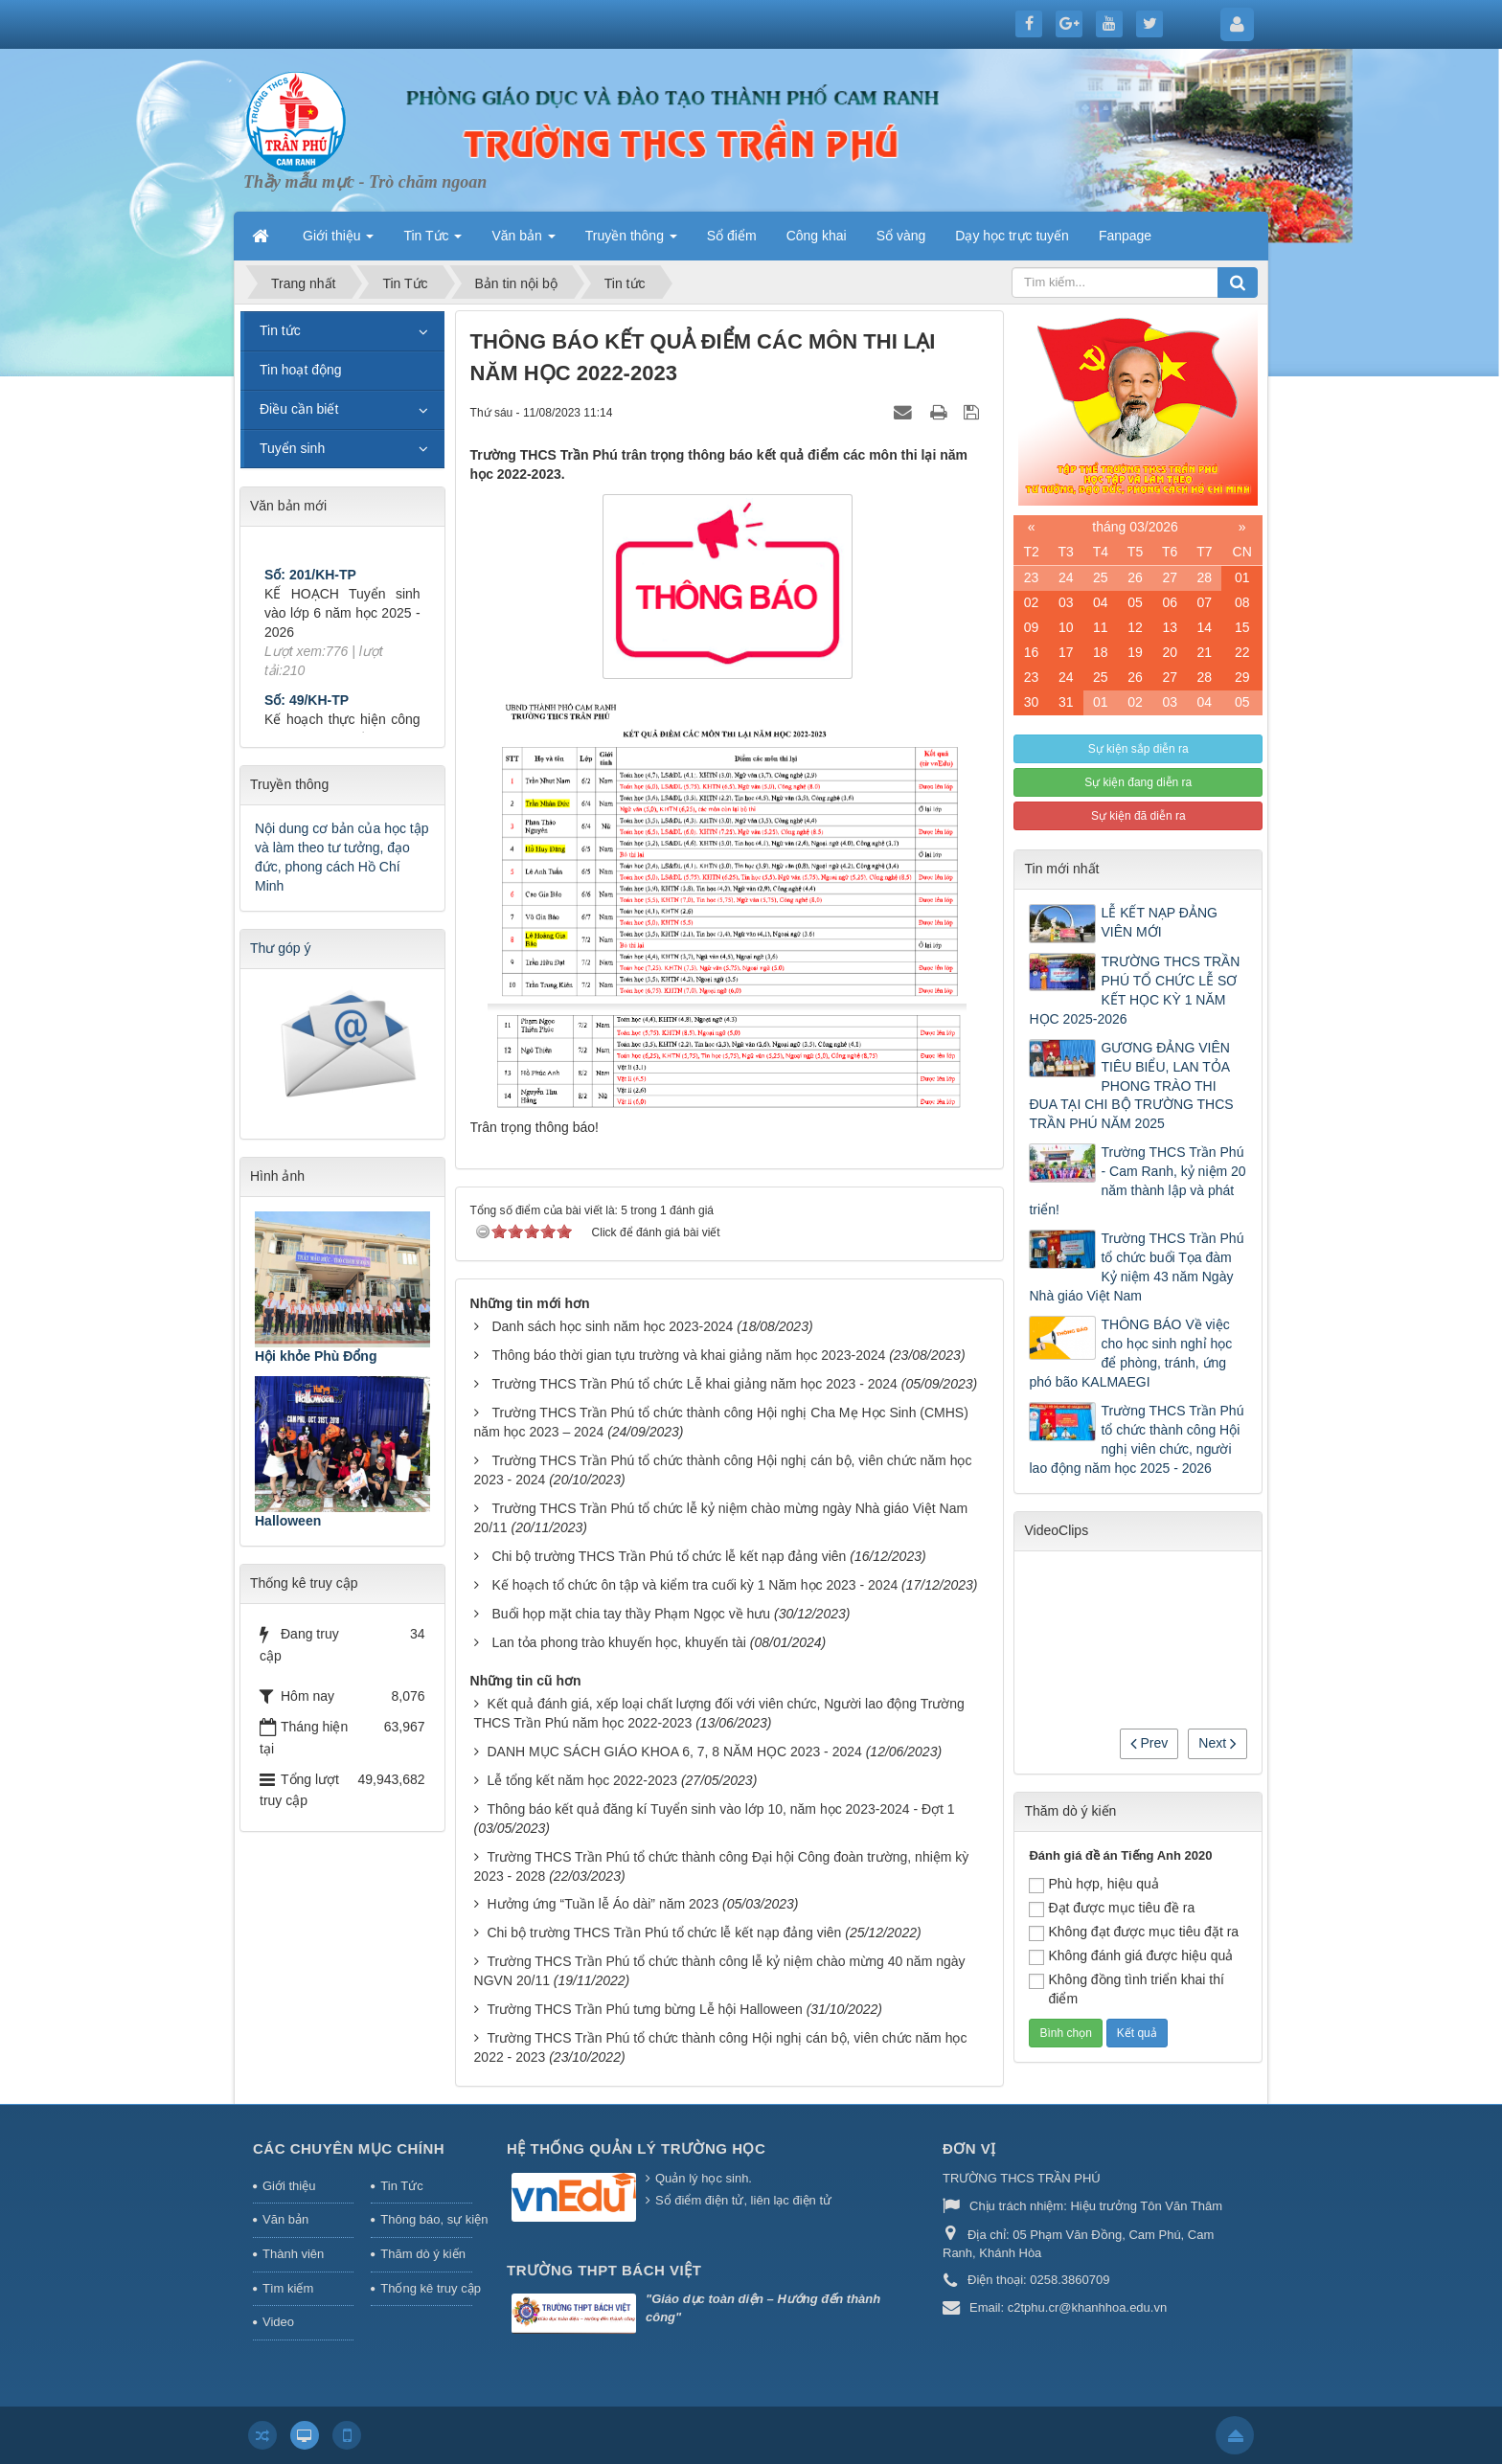  What do you see at coordinates (1131, 1956) in the screenshot?
I see `Không đánh giá được hiệu quả` at bounding box center [1131, 1956].